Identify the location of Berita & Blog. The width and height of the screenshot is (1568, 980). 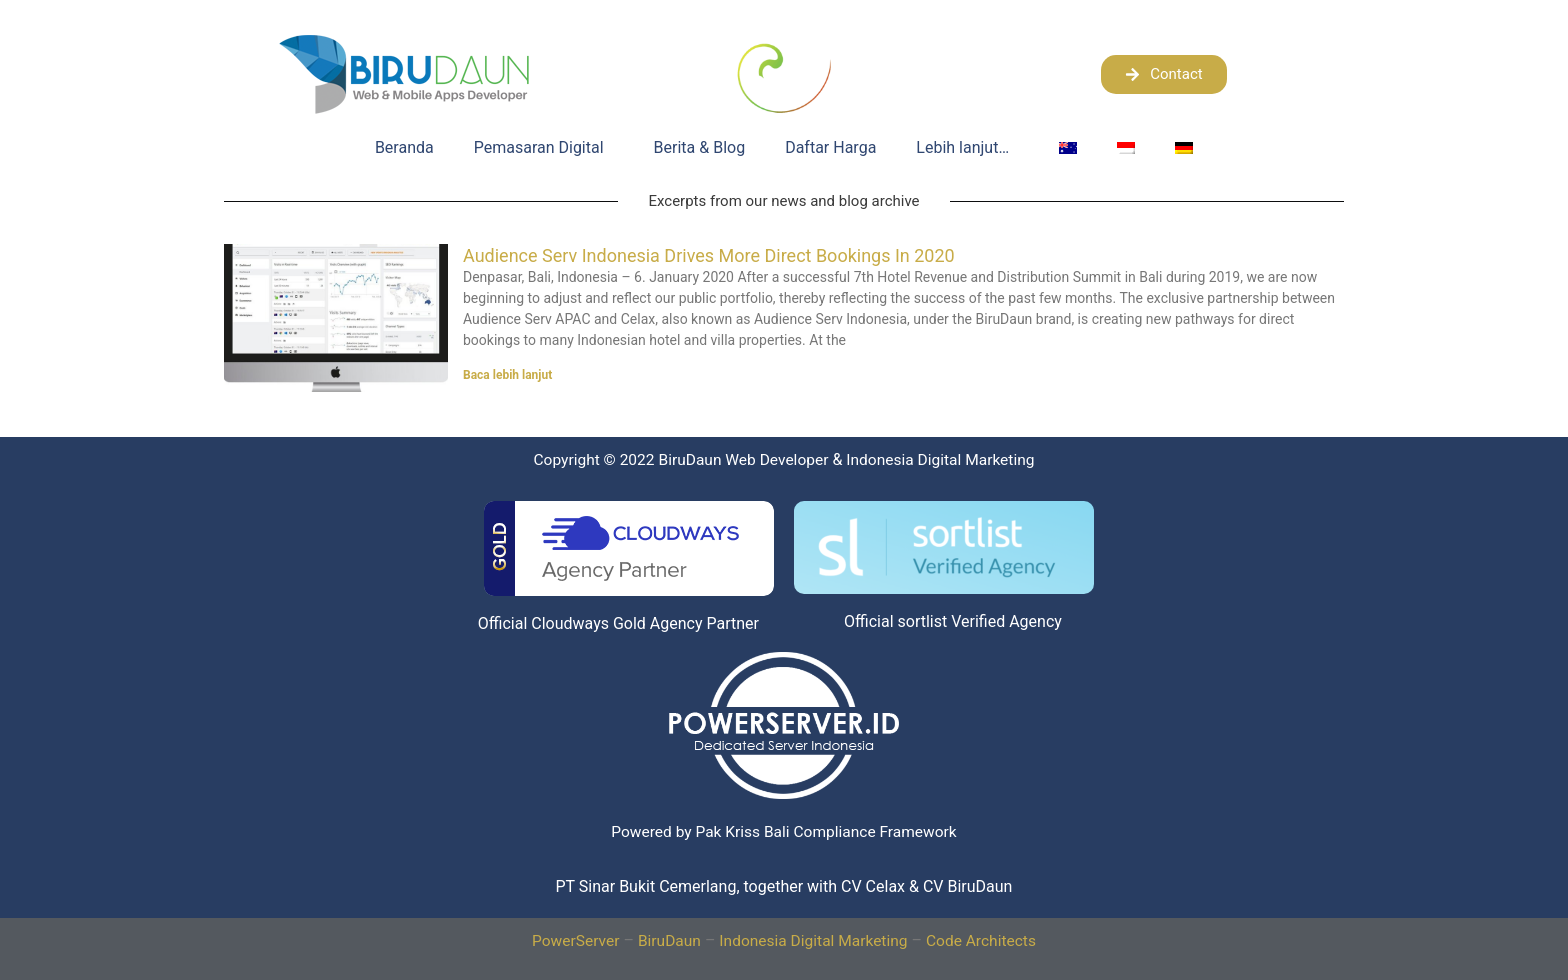
(700, 147).